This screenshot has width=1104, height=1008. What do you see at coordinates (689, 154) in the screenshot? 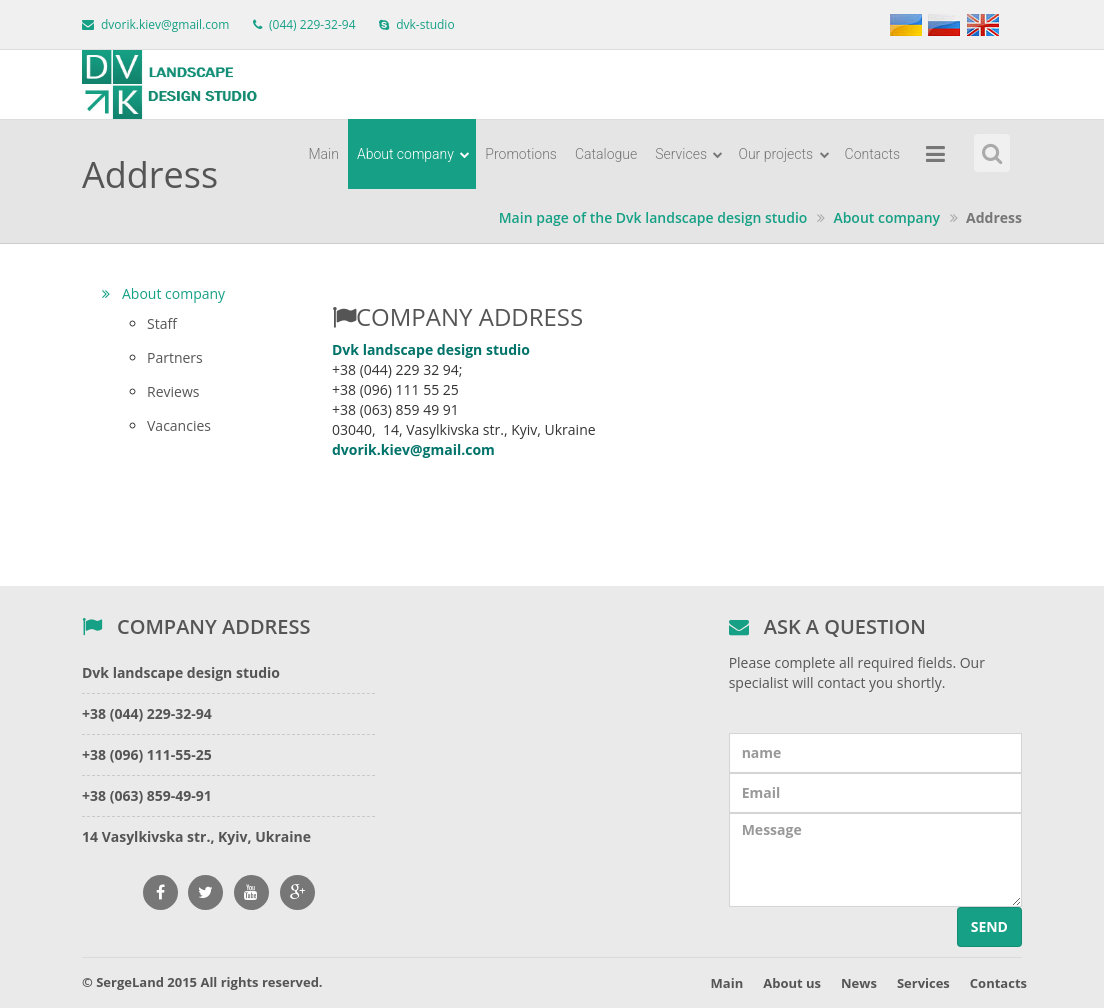
I see `Services` at bounding box center [689, 154].